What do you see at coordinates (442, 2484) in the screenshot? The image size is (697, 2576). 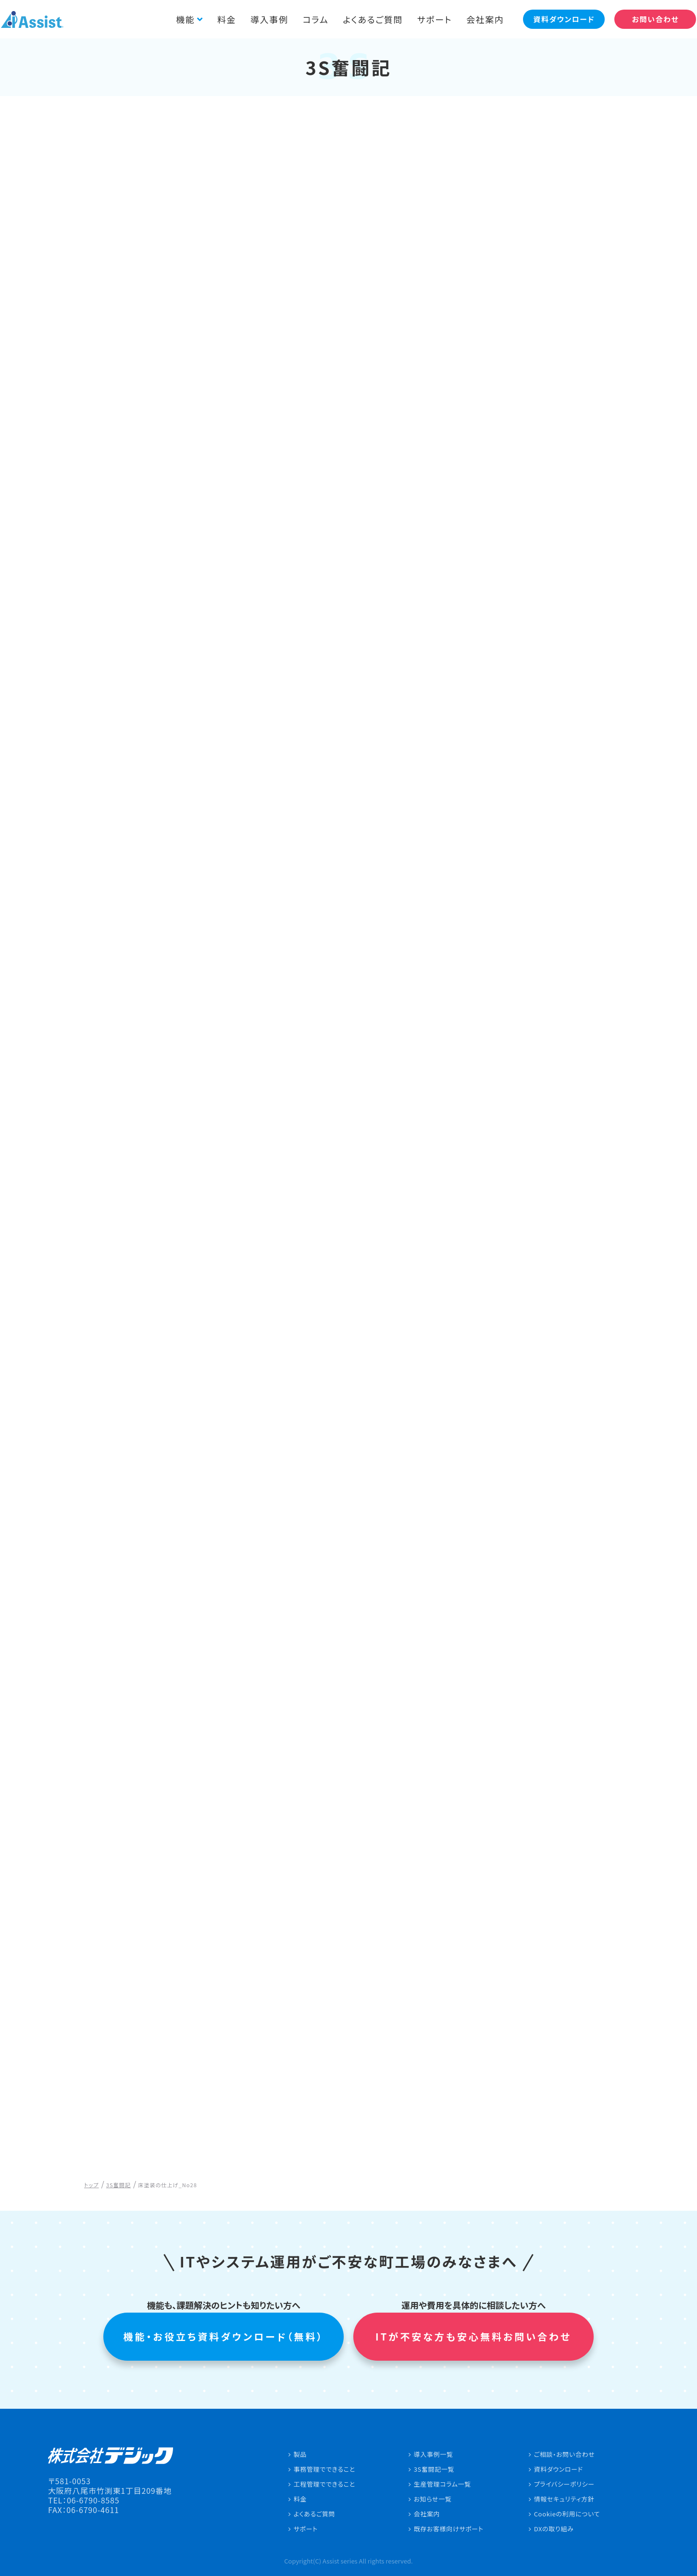 I see `生産管理コラム一覧` at bounding box center [442, 2484].